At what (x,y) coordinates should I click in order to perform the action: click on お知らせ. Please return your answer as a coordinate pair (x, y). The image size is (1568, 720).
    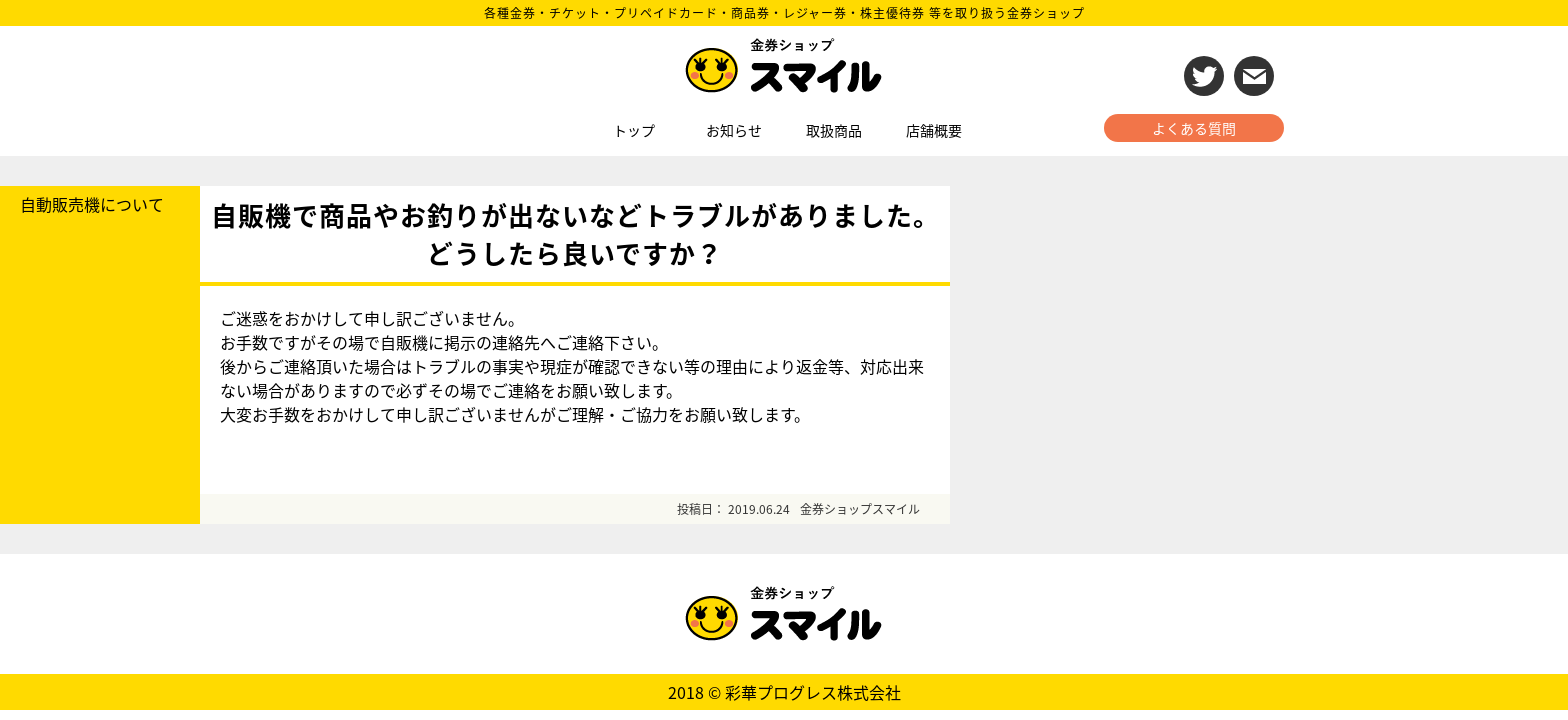
    Looking at the image, I should click on (734, 130).